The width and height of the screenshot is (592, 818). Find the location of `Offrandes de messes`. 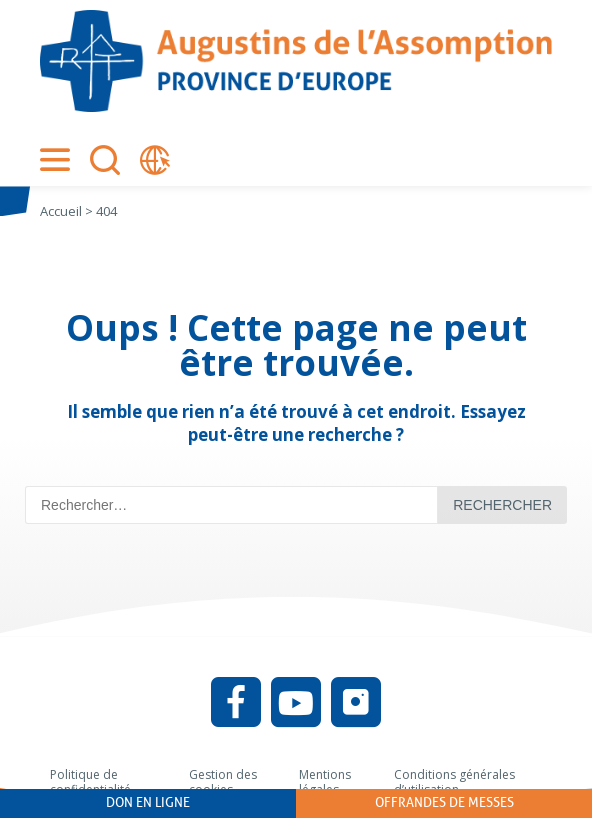

Offrandes de messes is located at coordinates (444, 802).